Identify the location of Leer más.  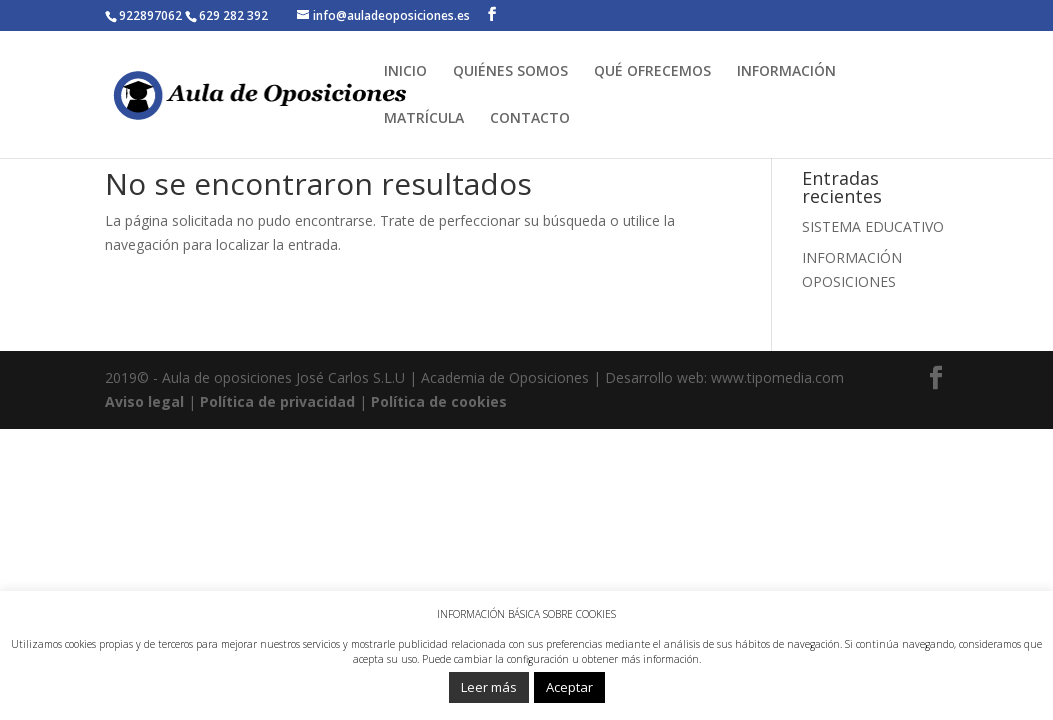
(489, 687).